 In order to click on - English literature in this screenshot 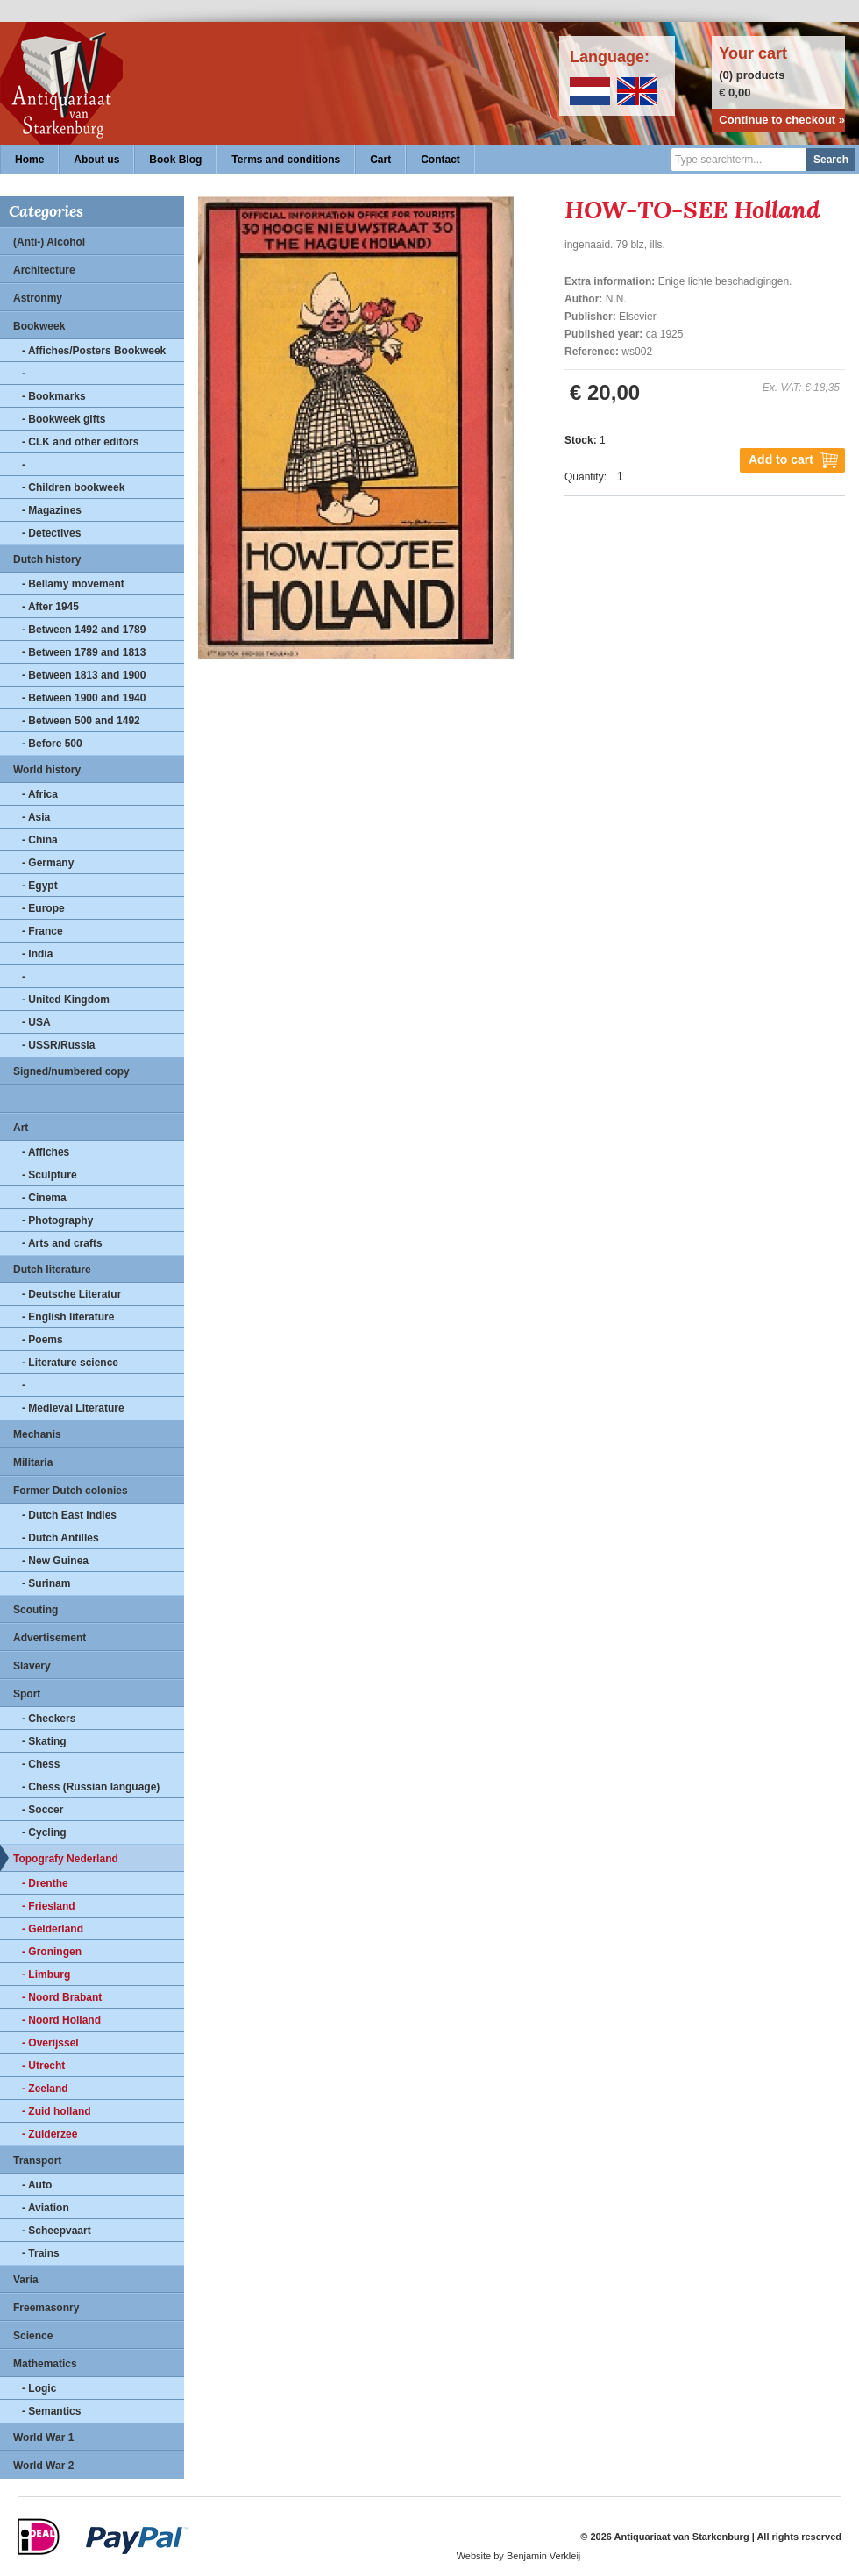, I will do `click(68, 1317)`.